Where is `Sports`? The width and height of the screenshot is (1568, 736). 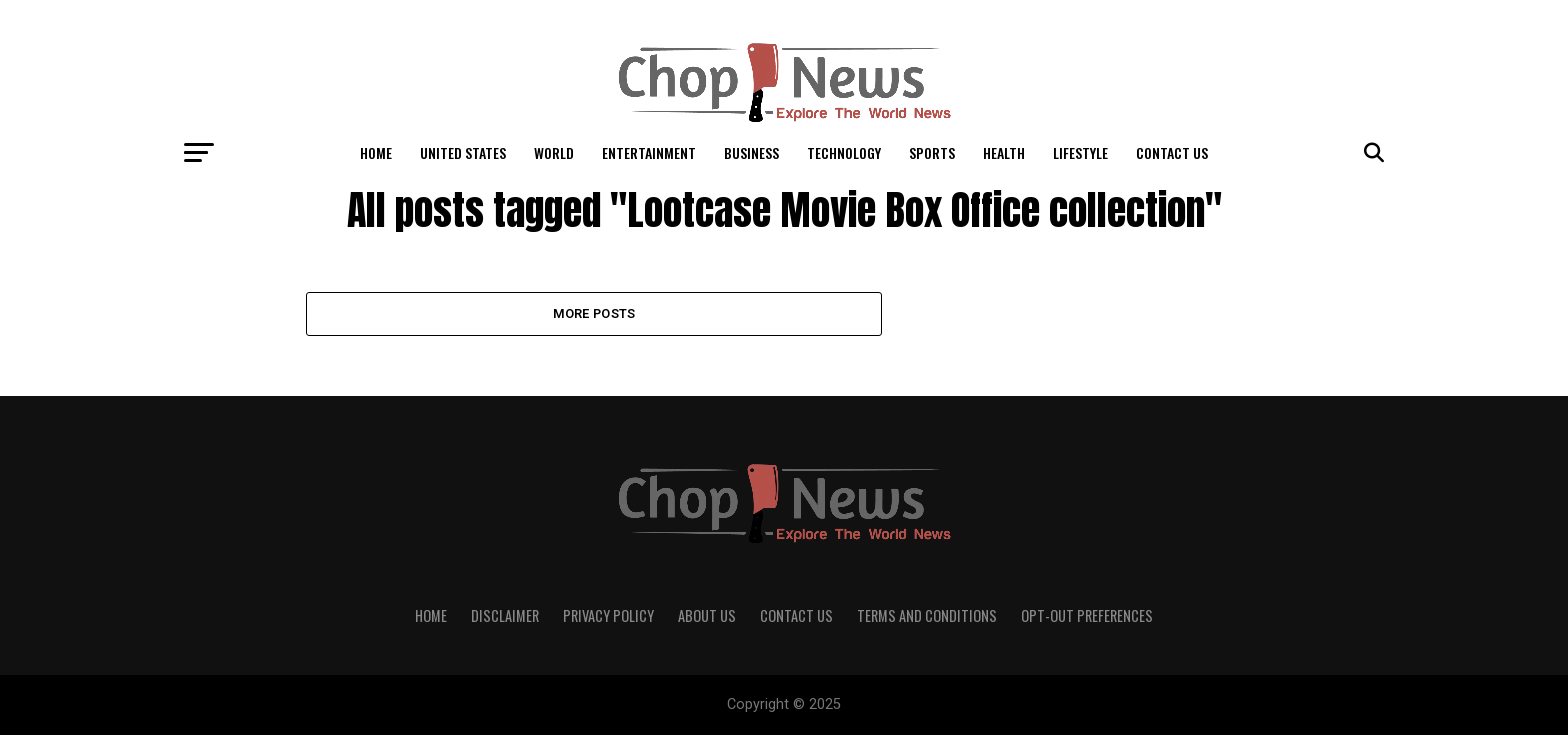
Sports is located at coordinates (932, 152).